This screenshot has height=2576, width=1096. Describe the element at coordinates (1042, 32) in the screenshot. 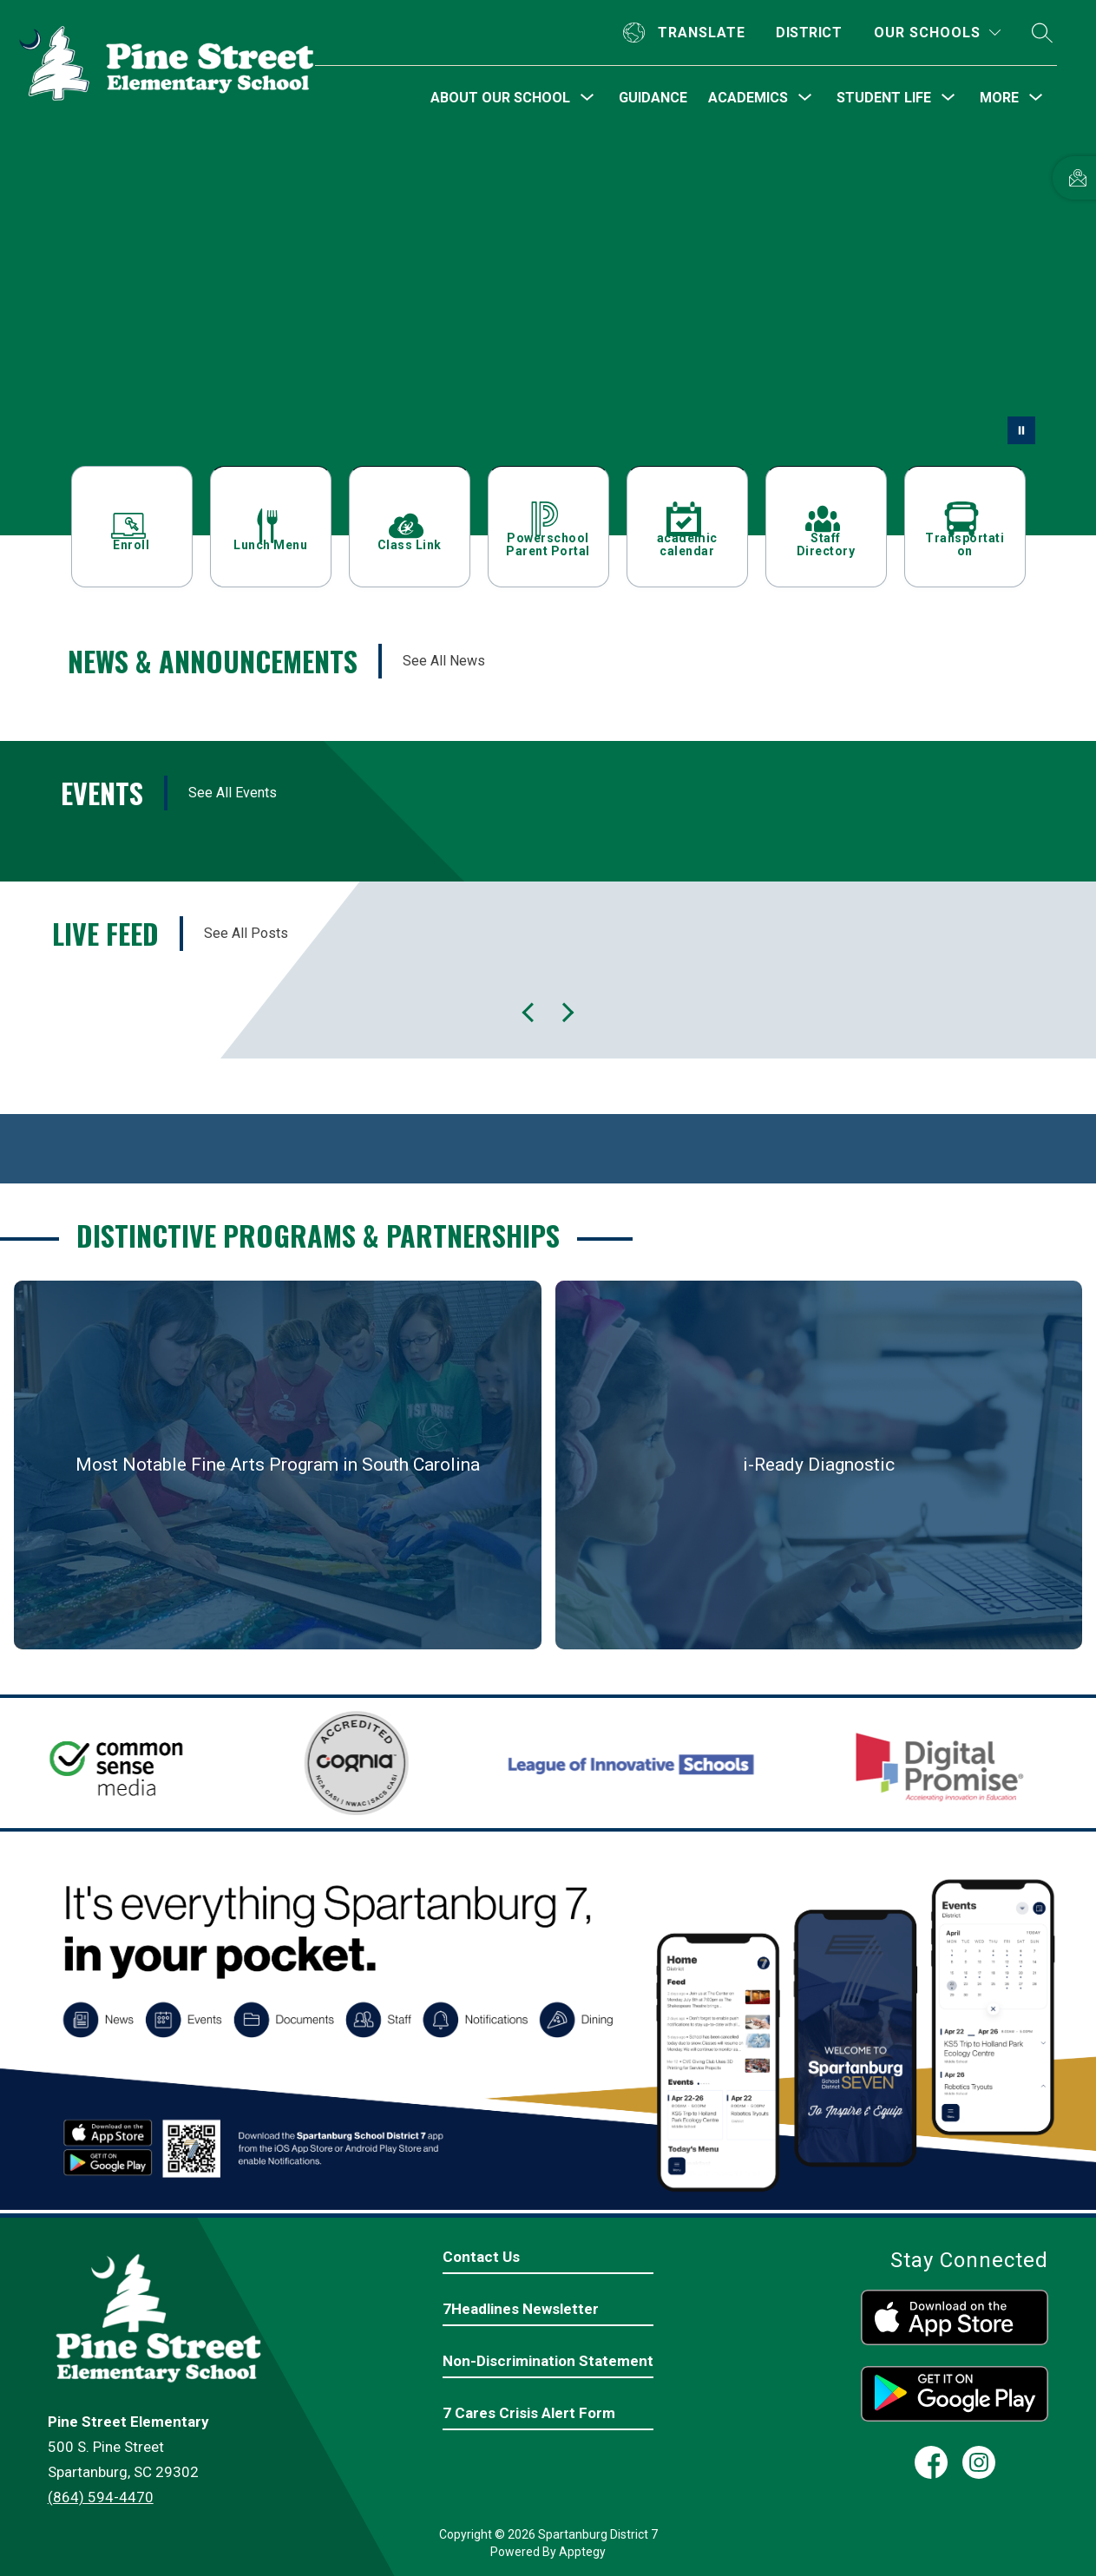

I see `[Search site]` at that location.